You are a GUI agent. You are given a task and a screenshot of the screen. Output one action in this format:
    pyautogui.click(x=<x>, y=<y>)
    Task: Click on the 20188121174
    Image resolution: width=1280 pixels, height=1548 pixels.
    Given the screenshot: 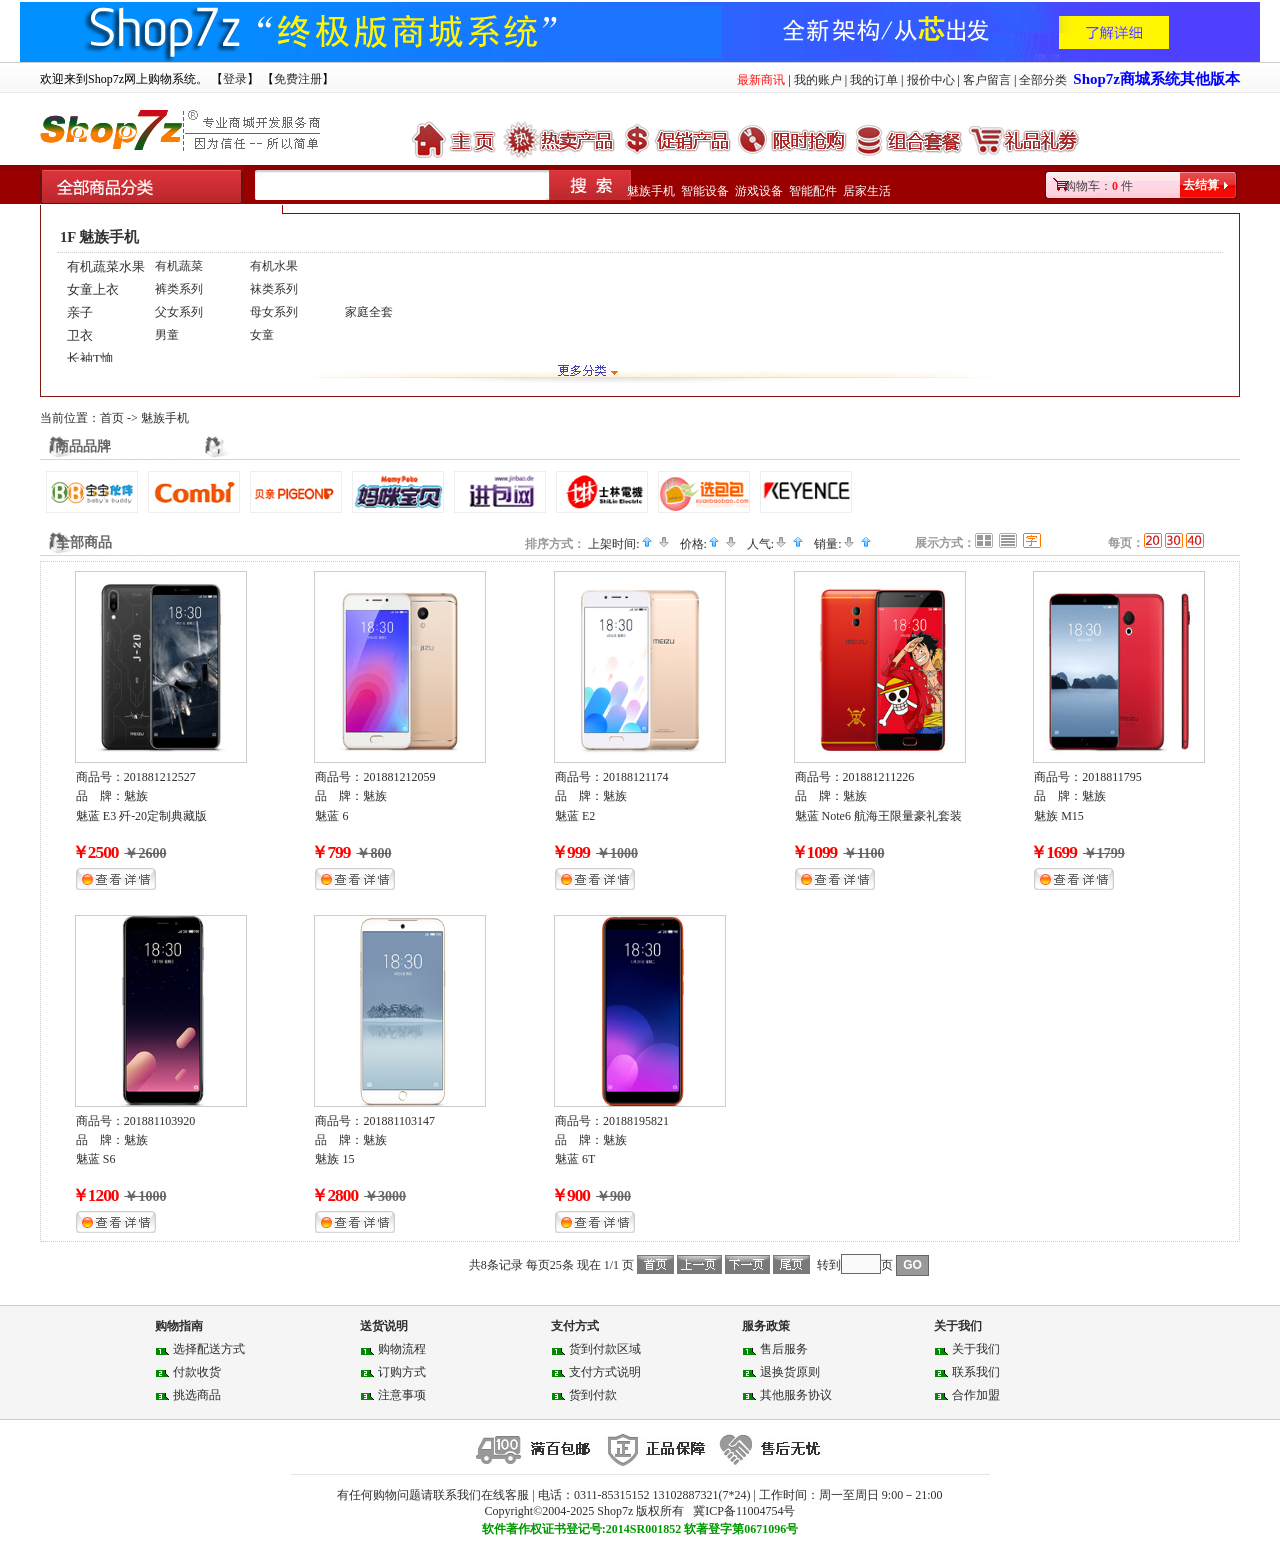 What is the action you would take?
    pyautogui.click(x=636, y=777)
    